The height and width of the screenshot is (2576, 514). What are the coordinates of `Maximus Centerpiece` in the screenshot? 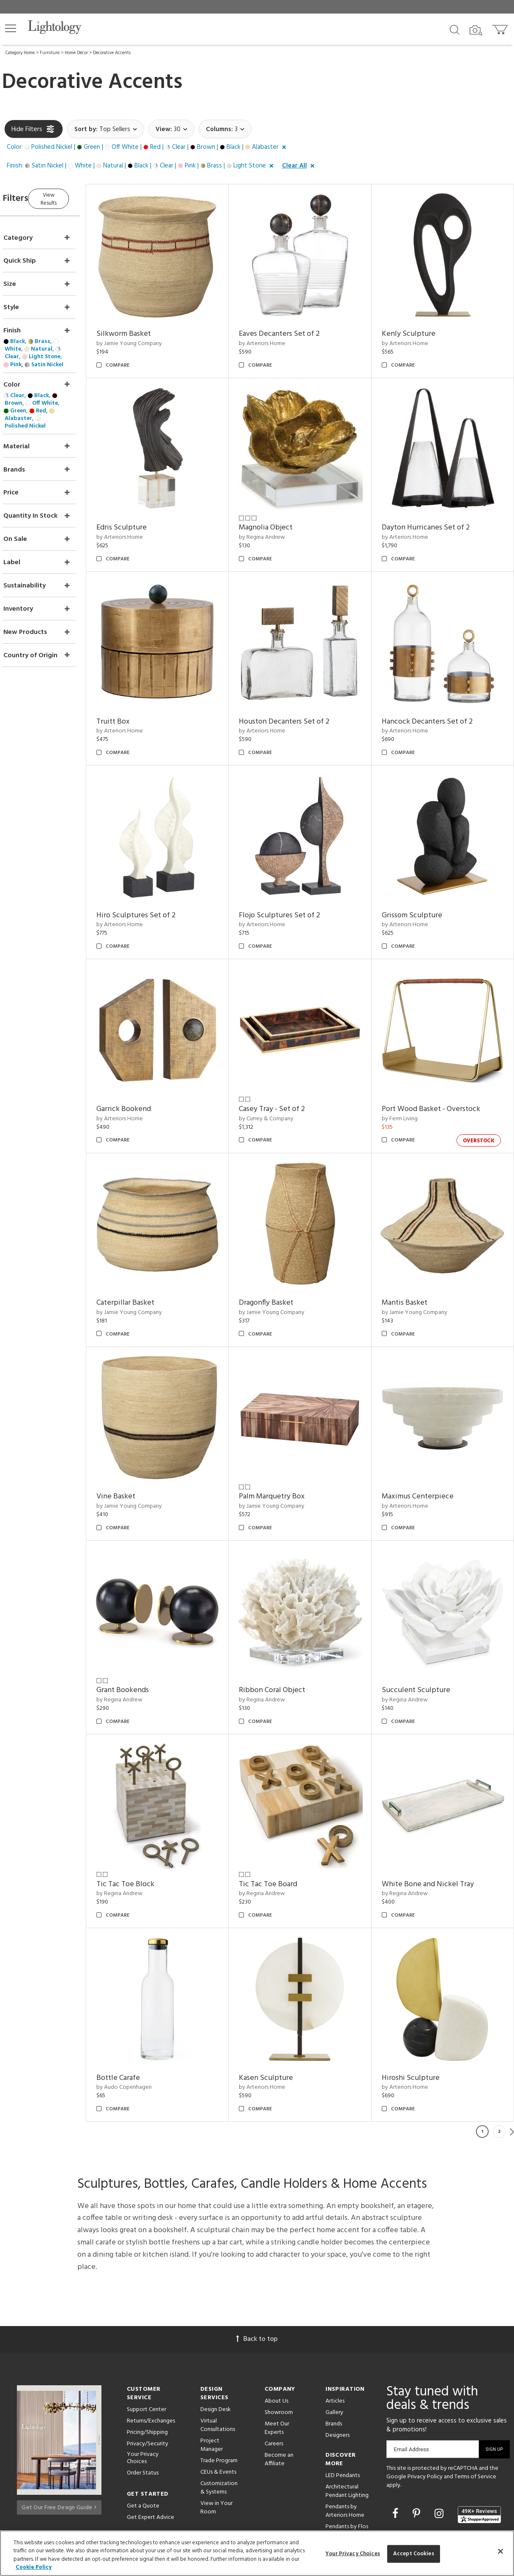 It's located at (426, 1440).